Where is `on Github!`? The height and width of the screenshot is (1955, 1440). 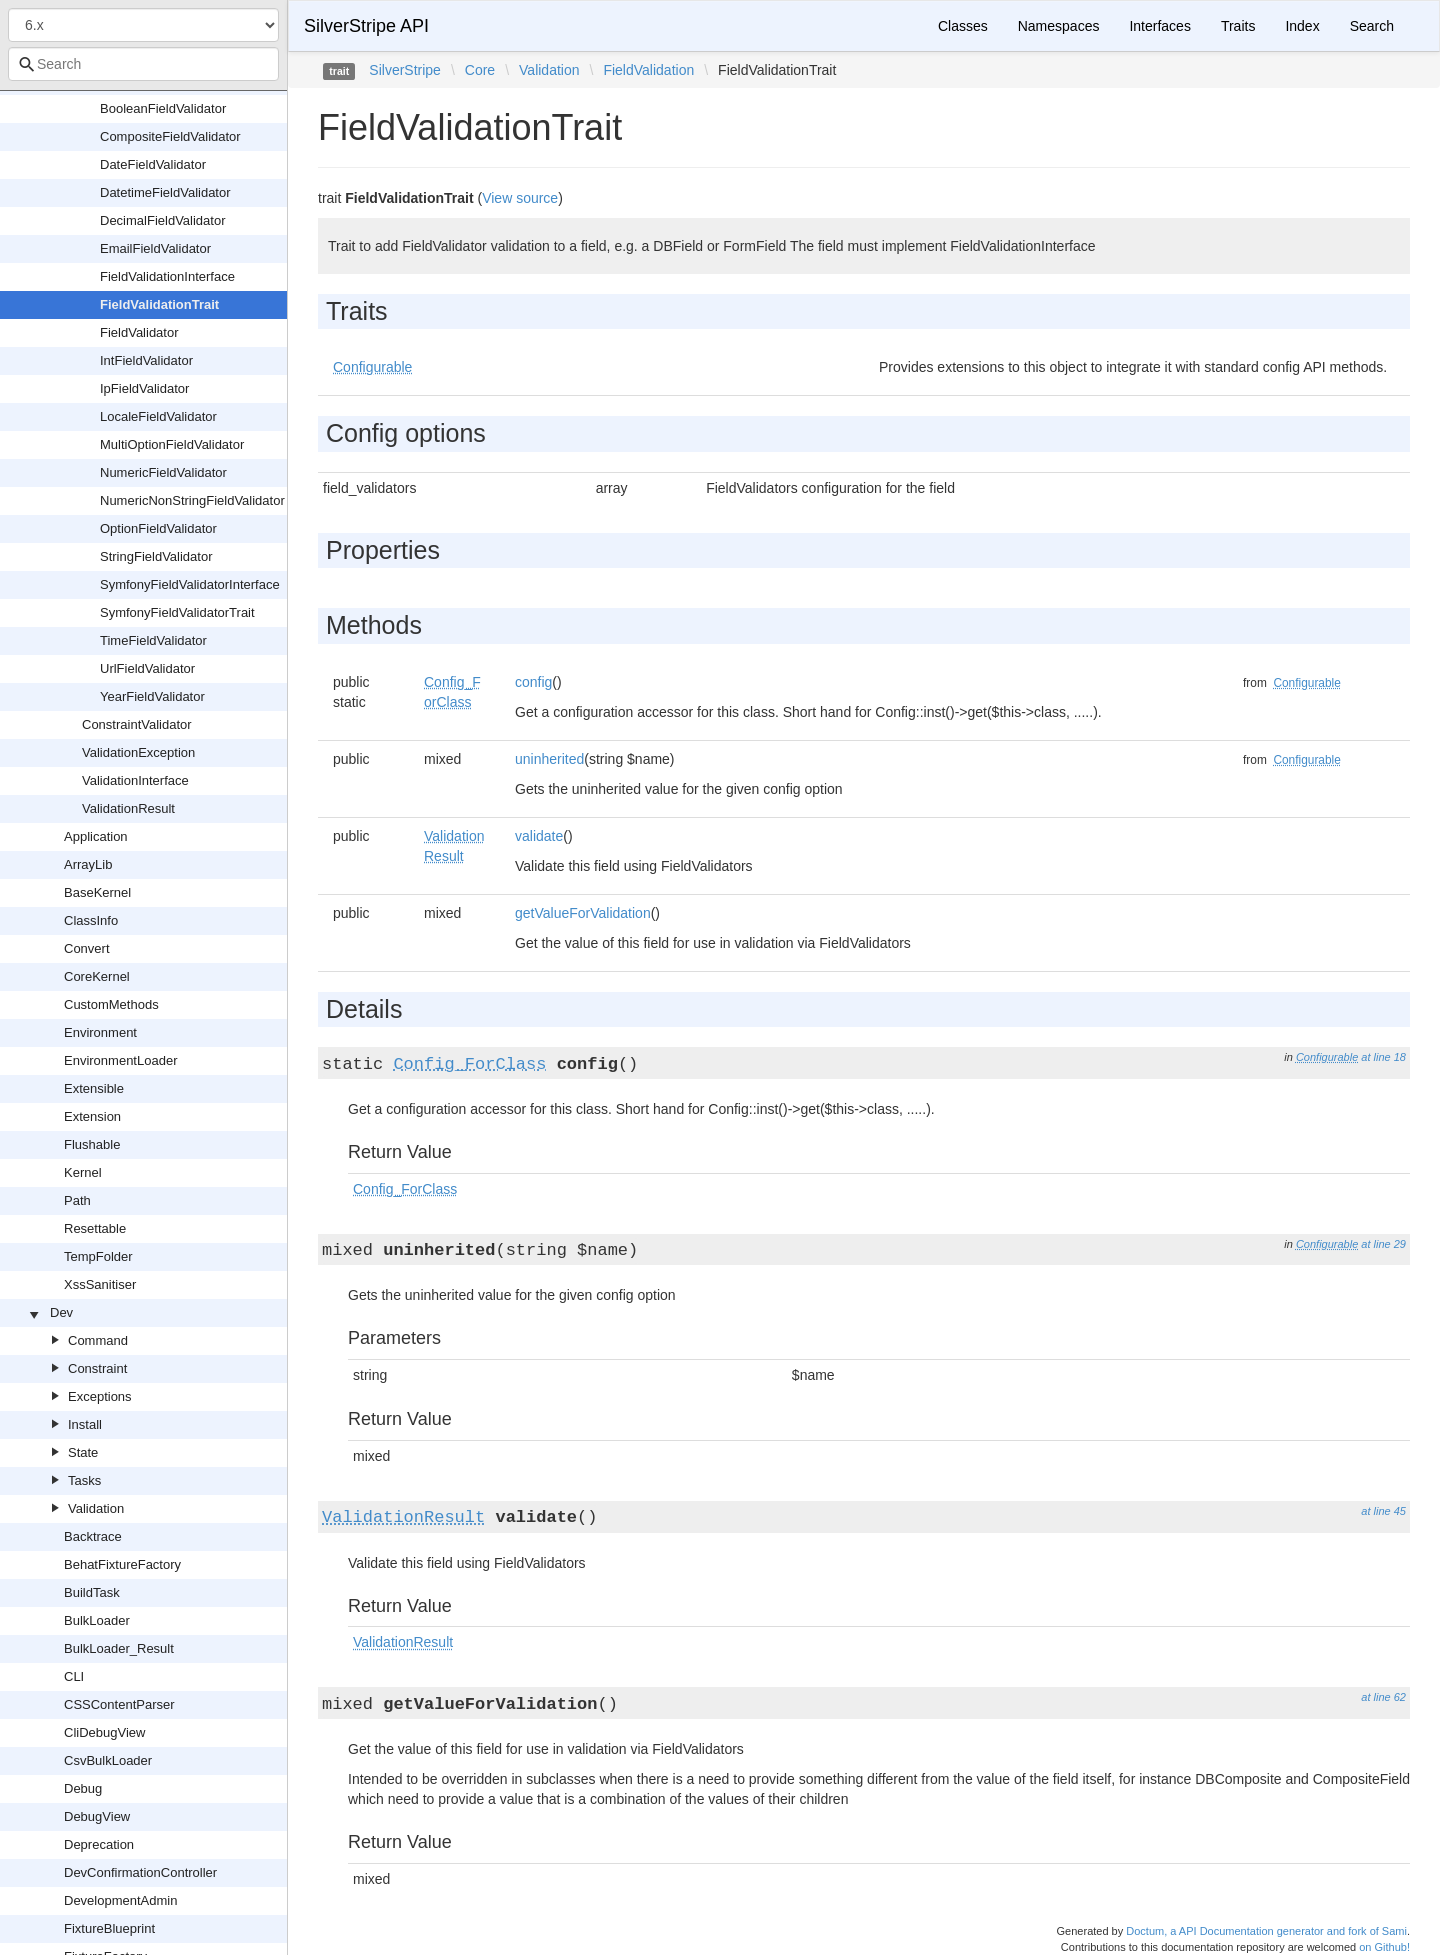 on Github! is located at coordinates (1384, 1947).